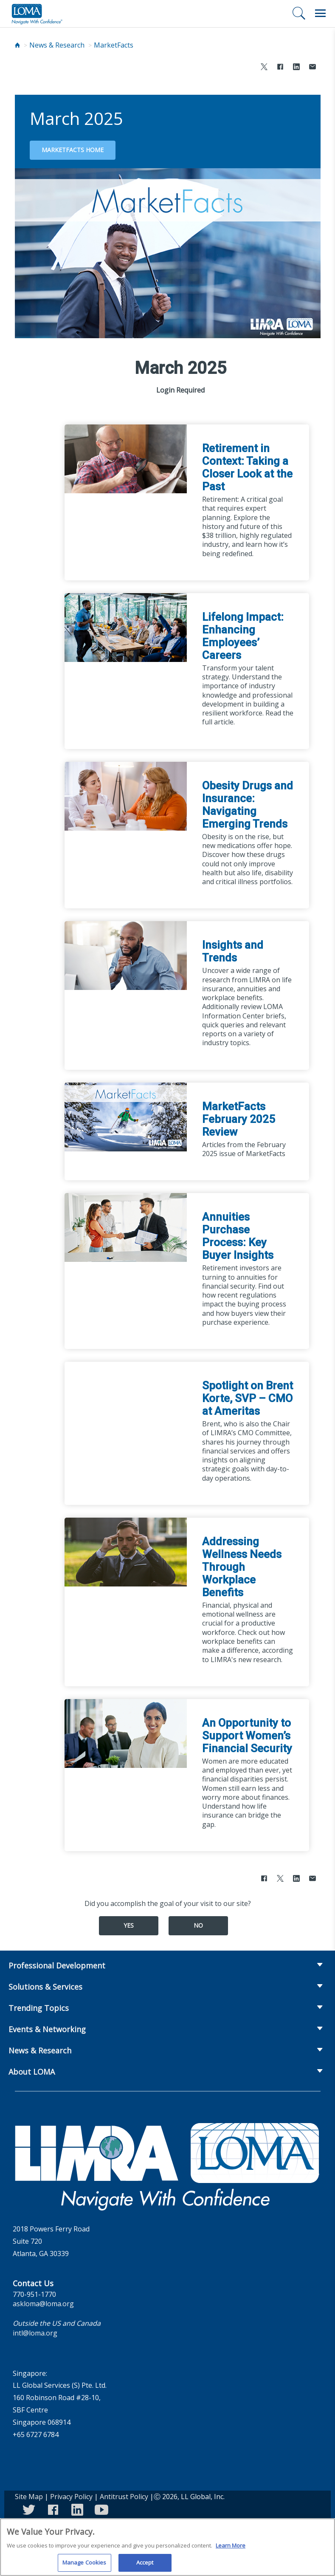  Describe the element at coordinates (126, 1732) in the screenshot. I see `[An Opportunity to Support Women’s Financial Security]` at that location.